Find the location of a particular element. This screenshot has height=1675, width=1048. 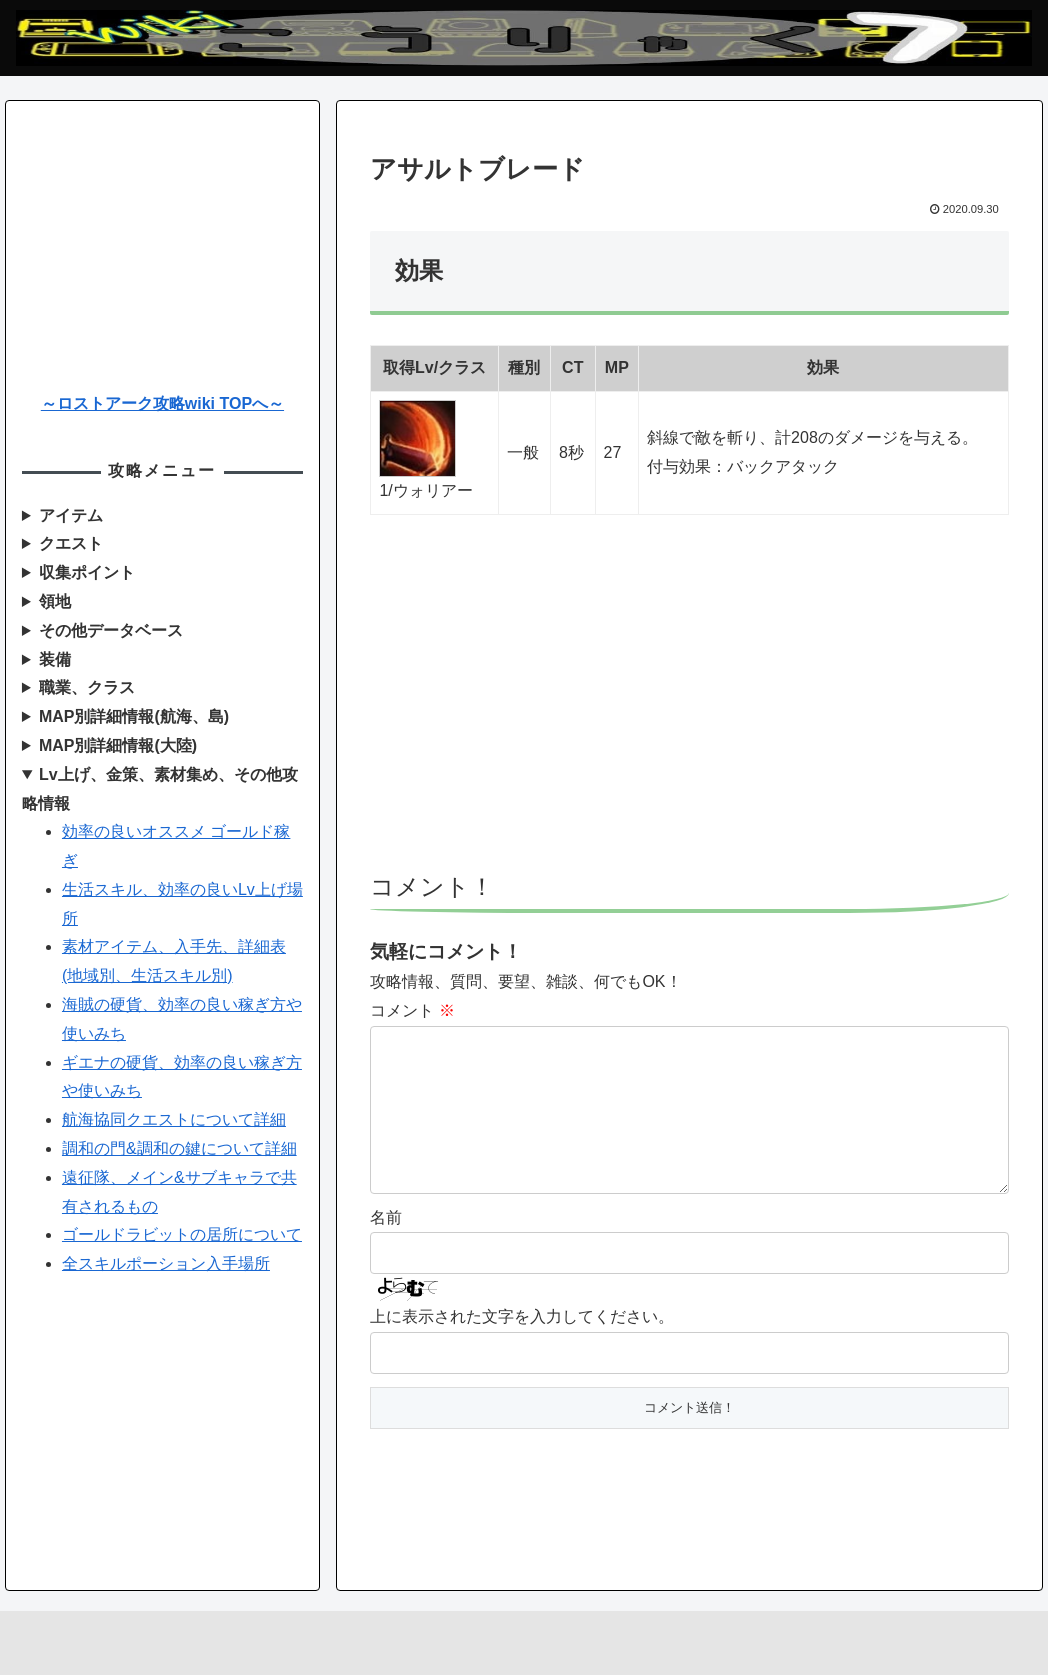

ゴールドラビットの居所について is located at coordinates (182, 1234).